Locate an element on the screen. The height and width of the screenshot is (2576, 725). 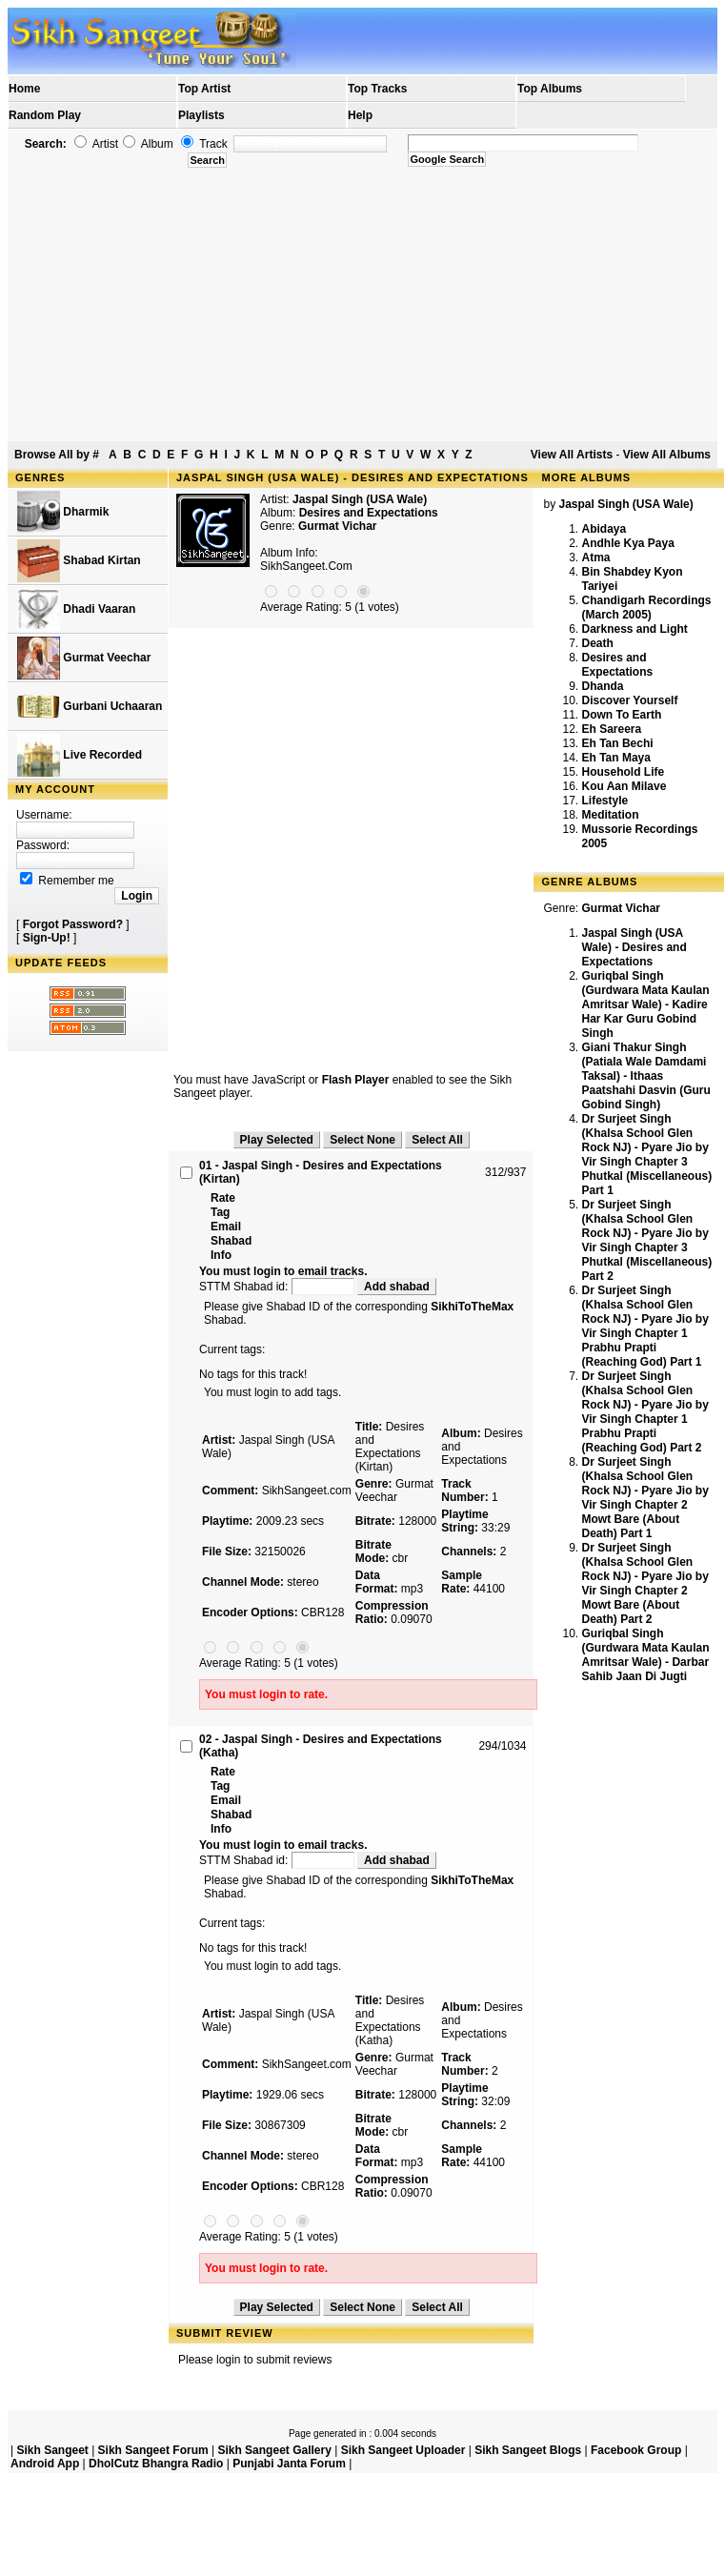
Flash Player is located at coordinates (356, 1079).